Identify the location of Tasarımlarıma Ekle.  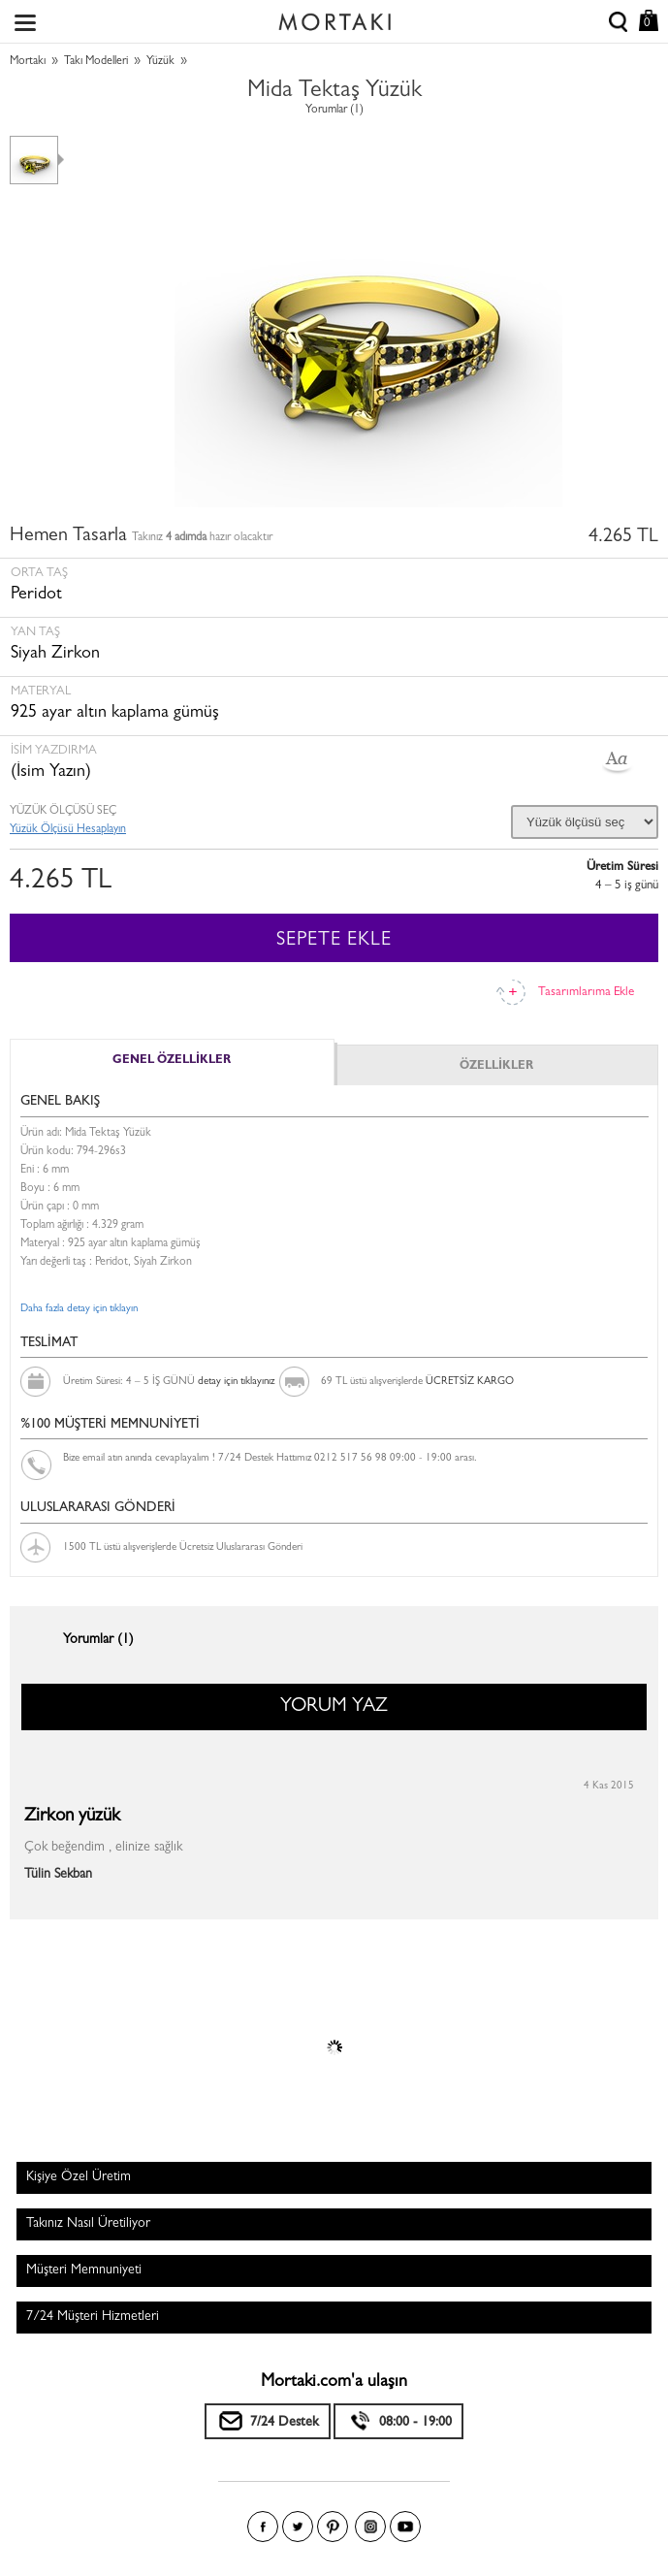
(586, 992).